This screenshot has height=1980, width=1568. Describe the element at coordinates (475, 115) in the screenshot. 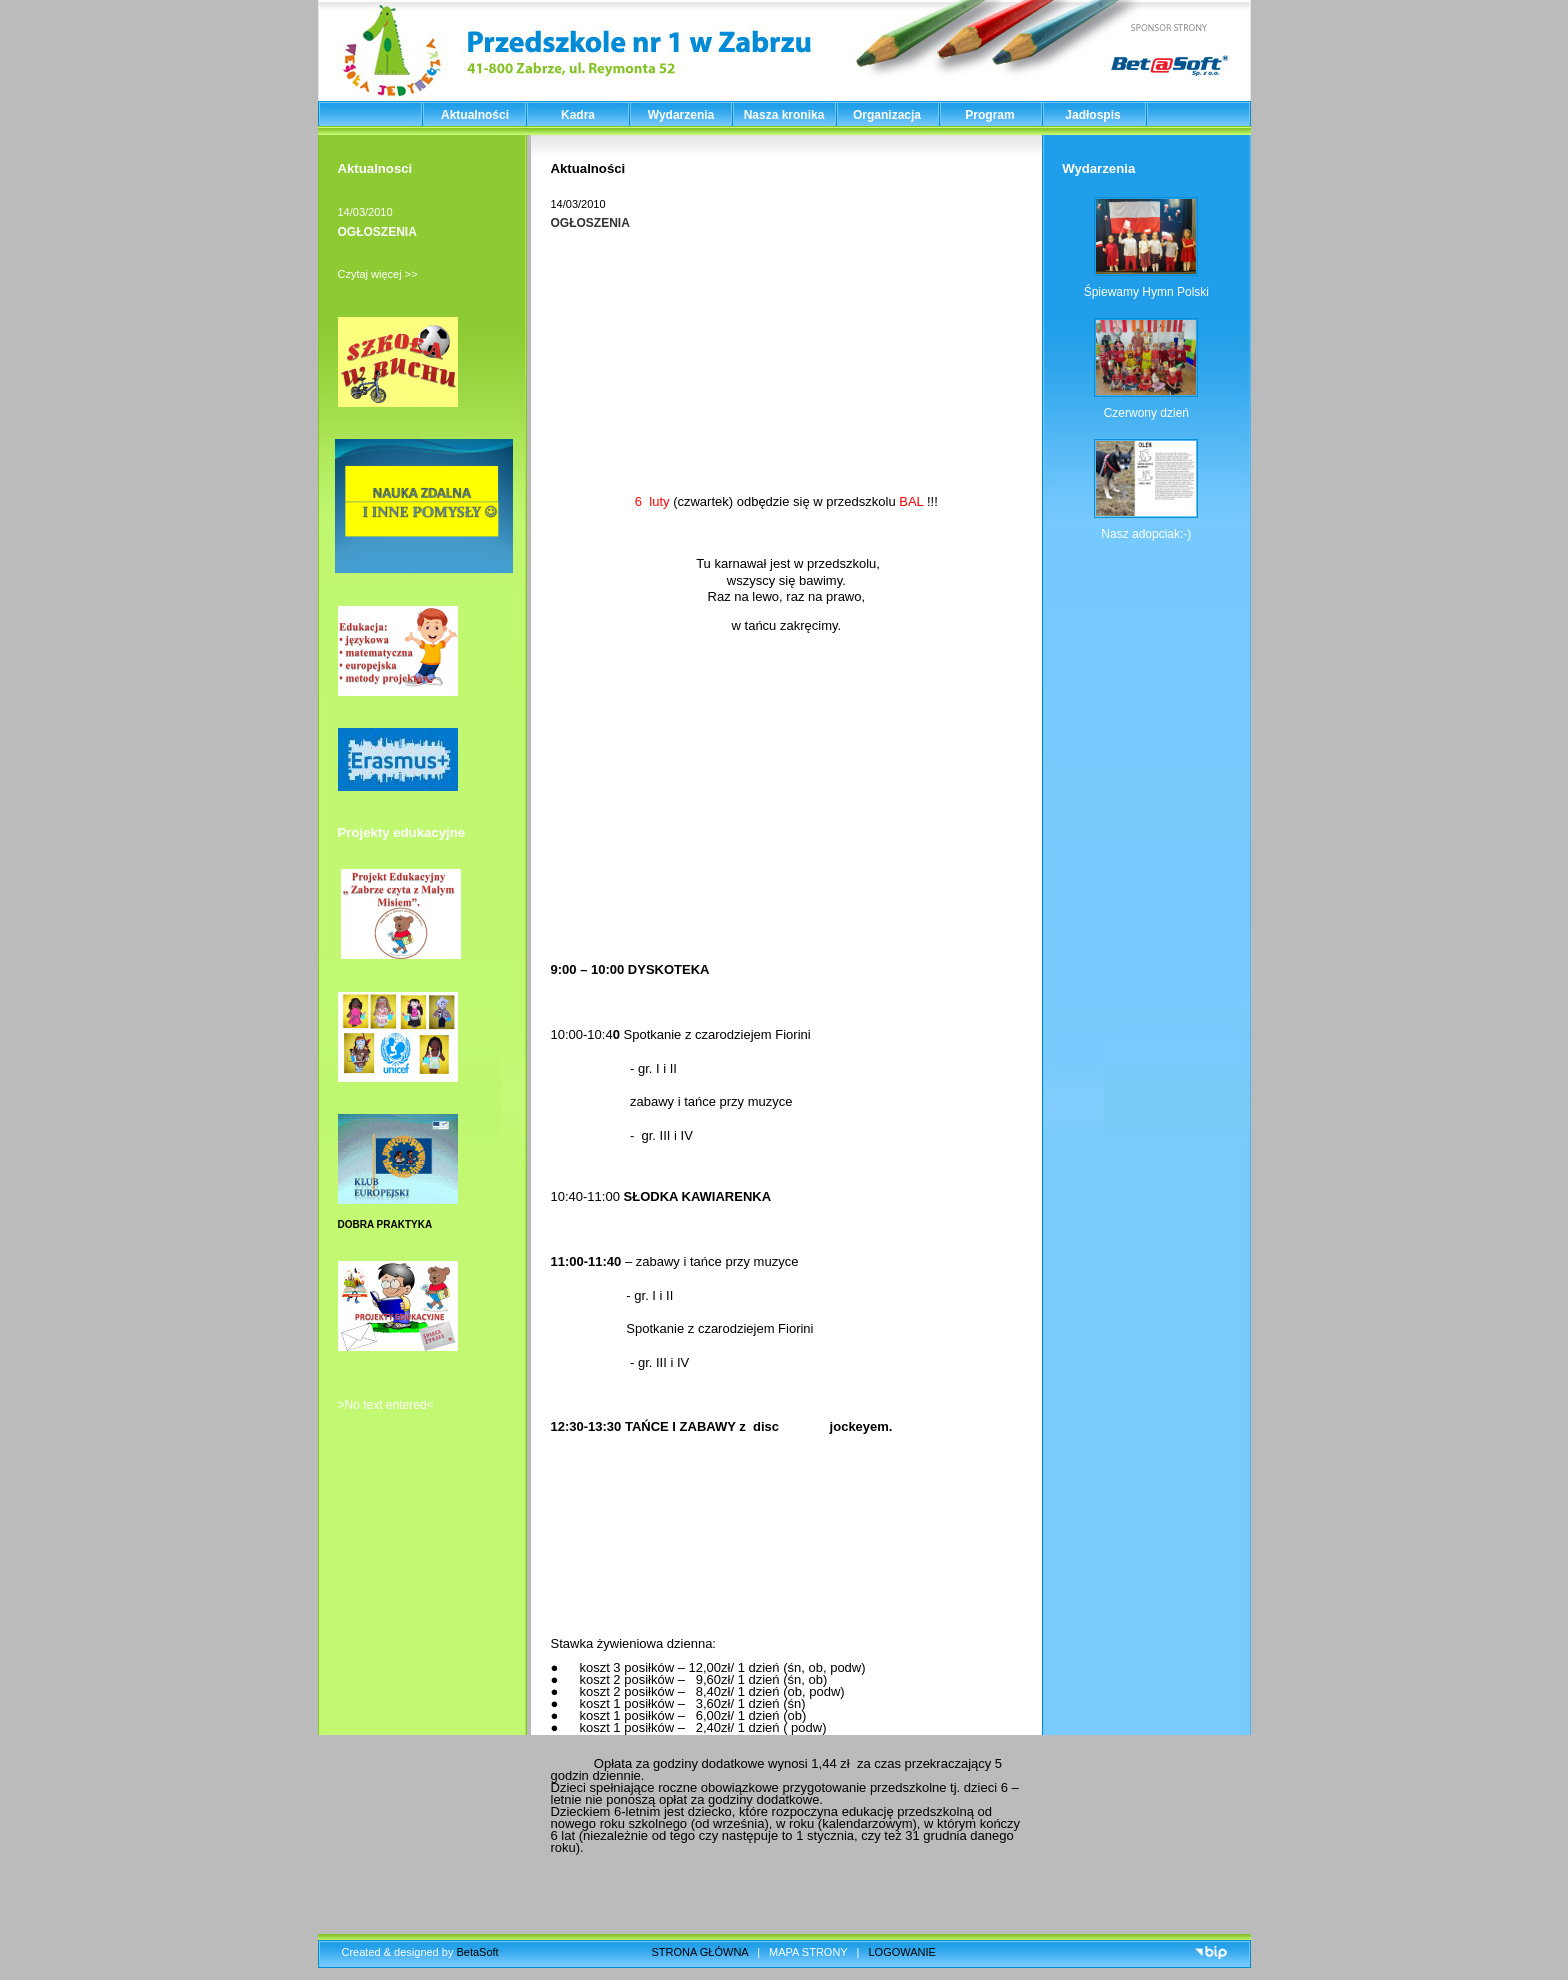

I see `Aktualności` at that location.